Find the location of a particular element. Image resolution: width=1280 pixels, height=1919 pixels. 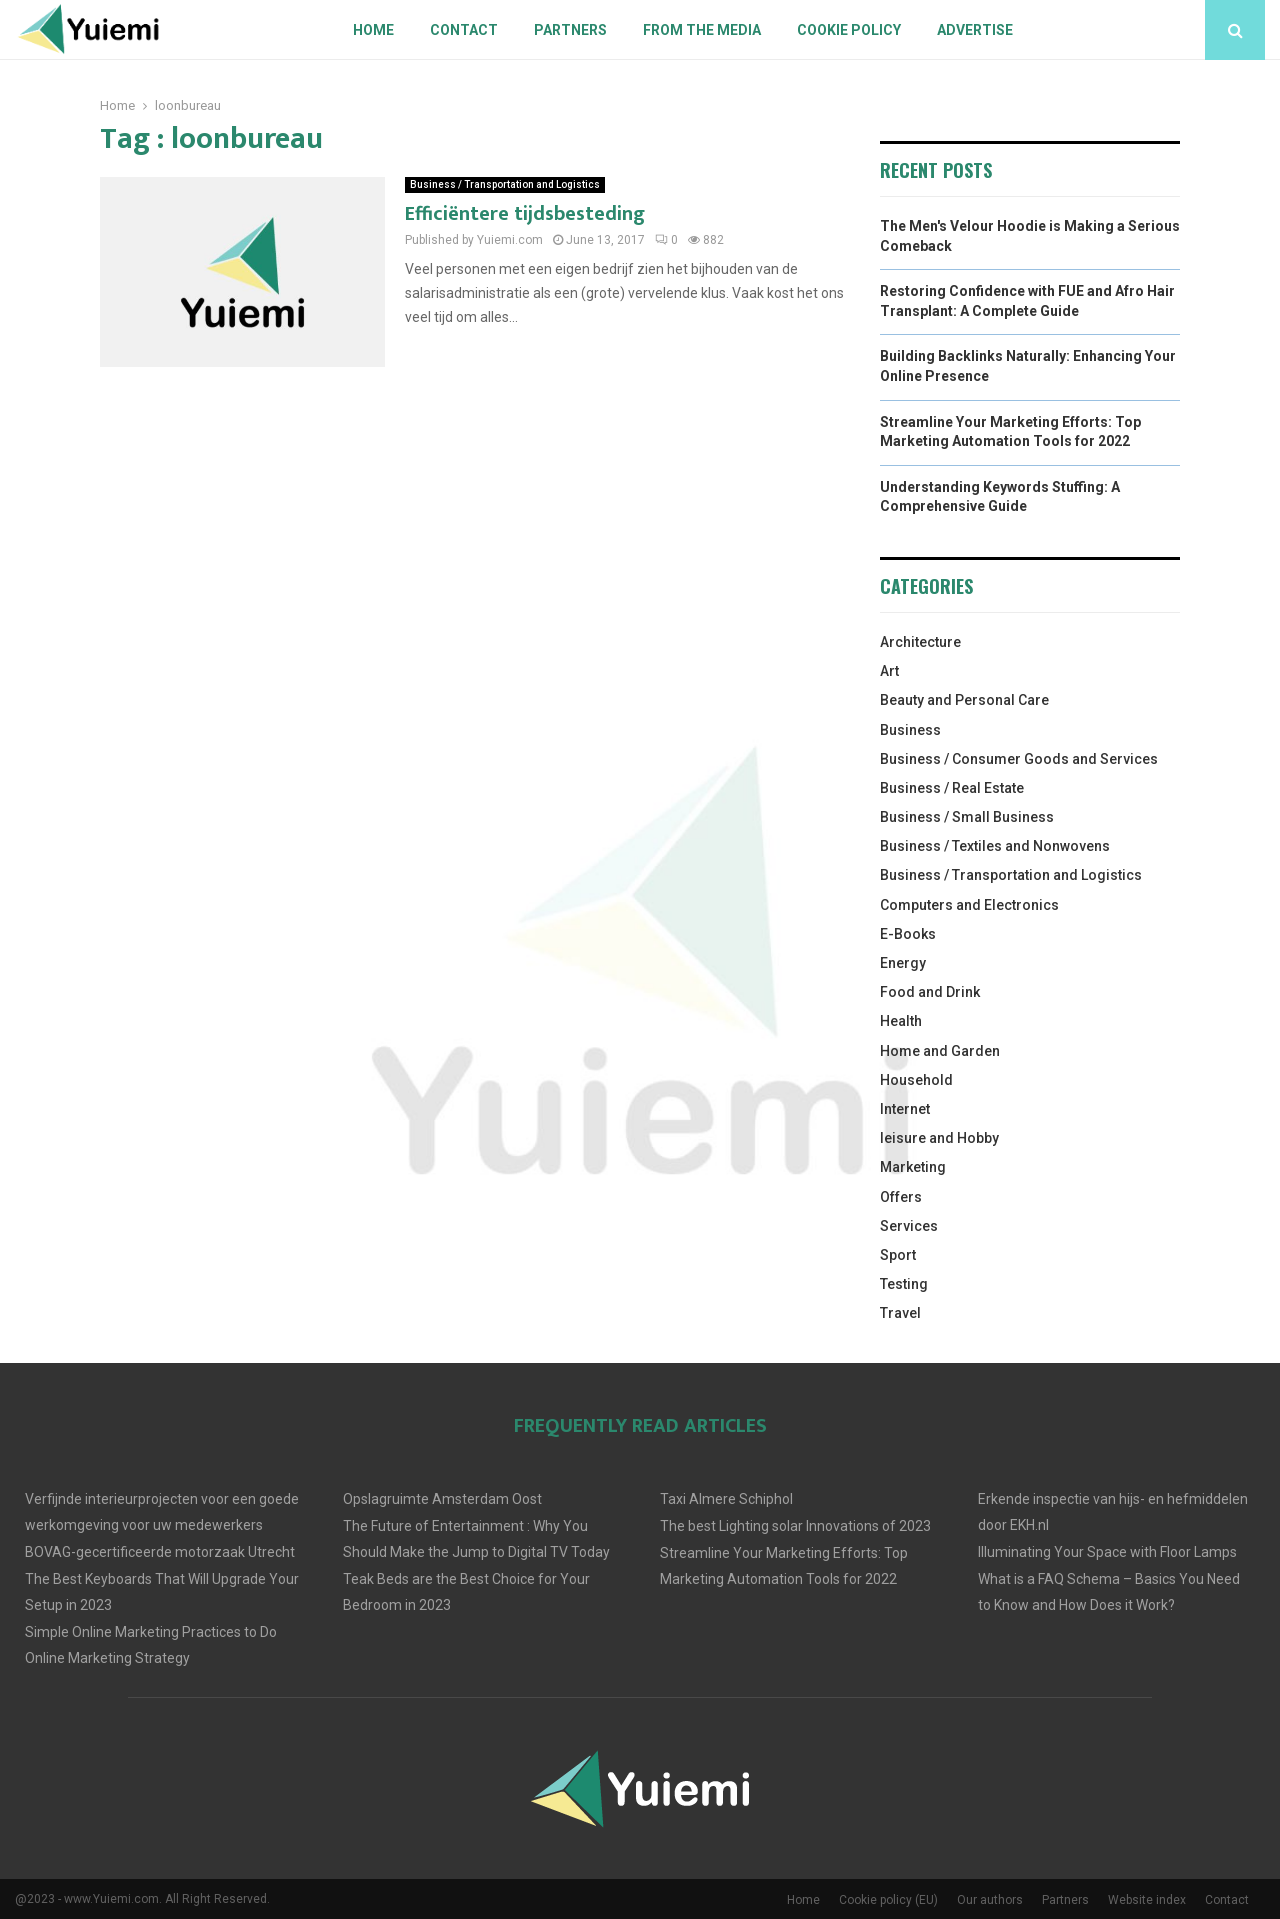

Illuminating Your Space with Floor Lamps is located at coordinates (1107, 1552).